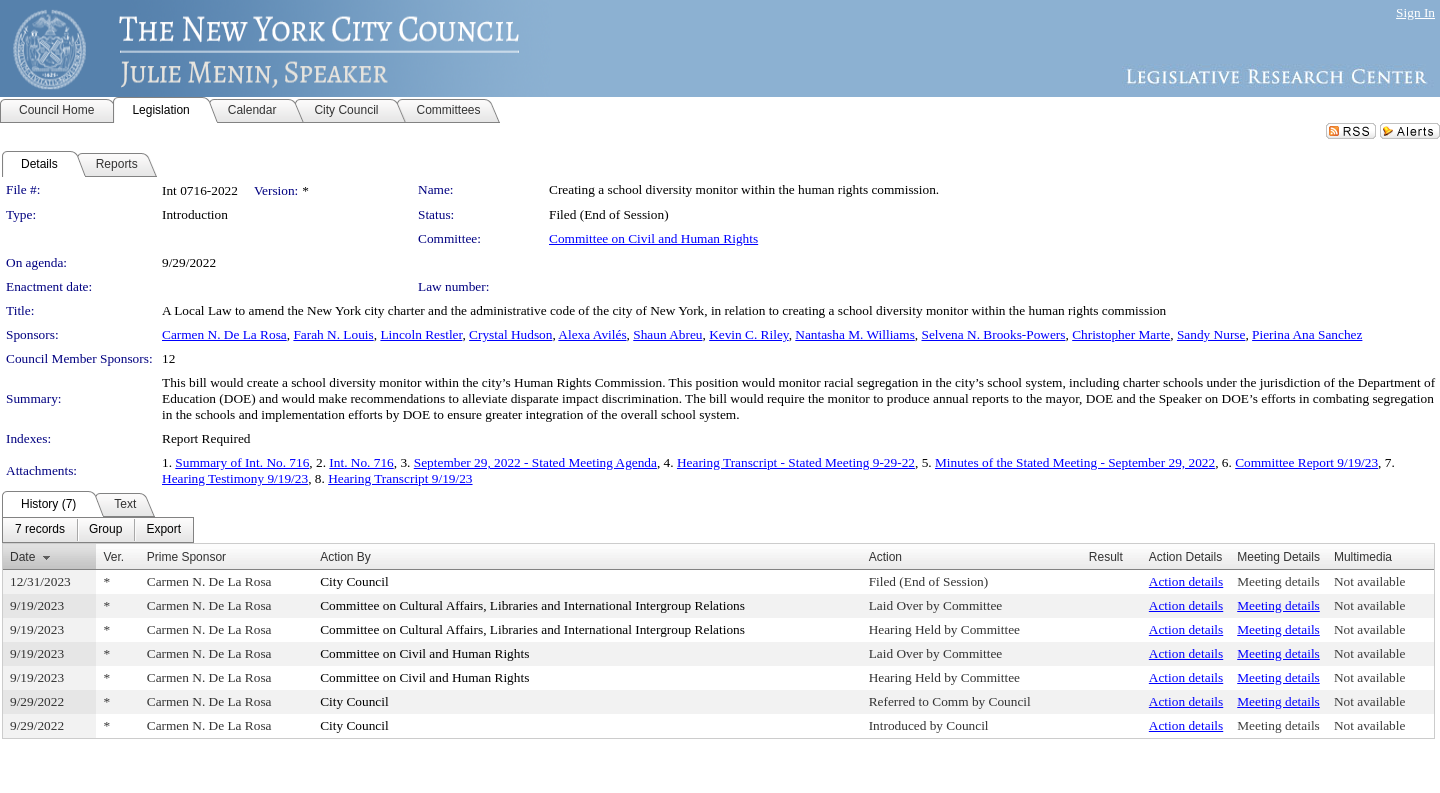 Image resolution: width=1440 pixels, height=793 pixels. Describe the element at coordinates (592, 334) in the screenshot. I see `Alexa Avilés` at that location.